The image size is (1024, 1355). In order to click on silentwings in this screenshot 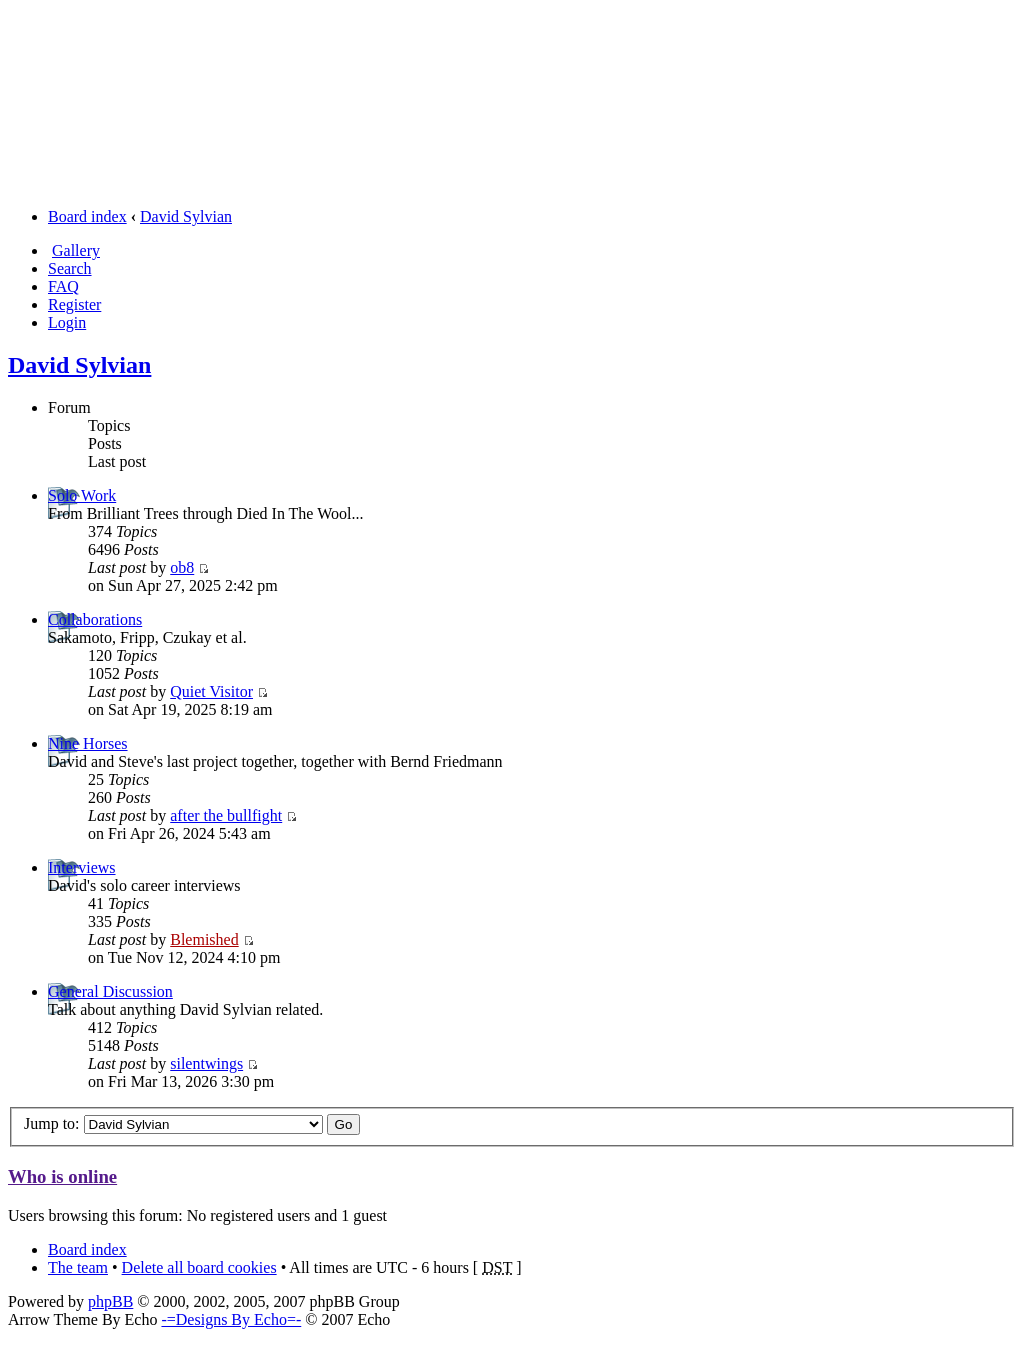, I will do `click(206, 1063)`.